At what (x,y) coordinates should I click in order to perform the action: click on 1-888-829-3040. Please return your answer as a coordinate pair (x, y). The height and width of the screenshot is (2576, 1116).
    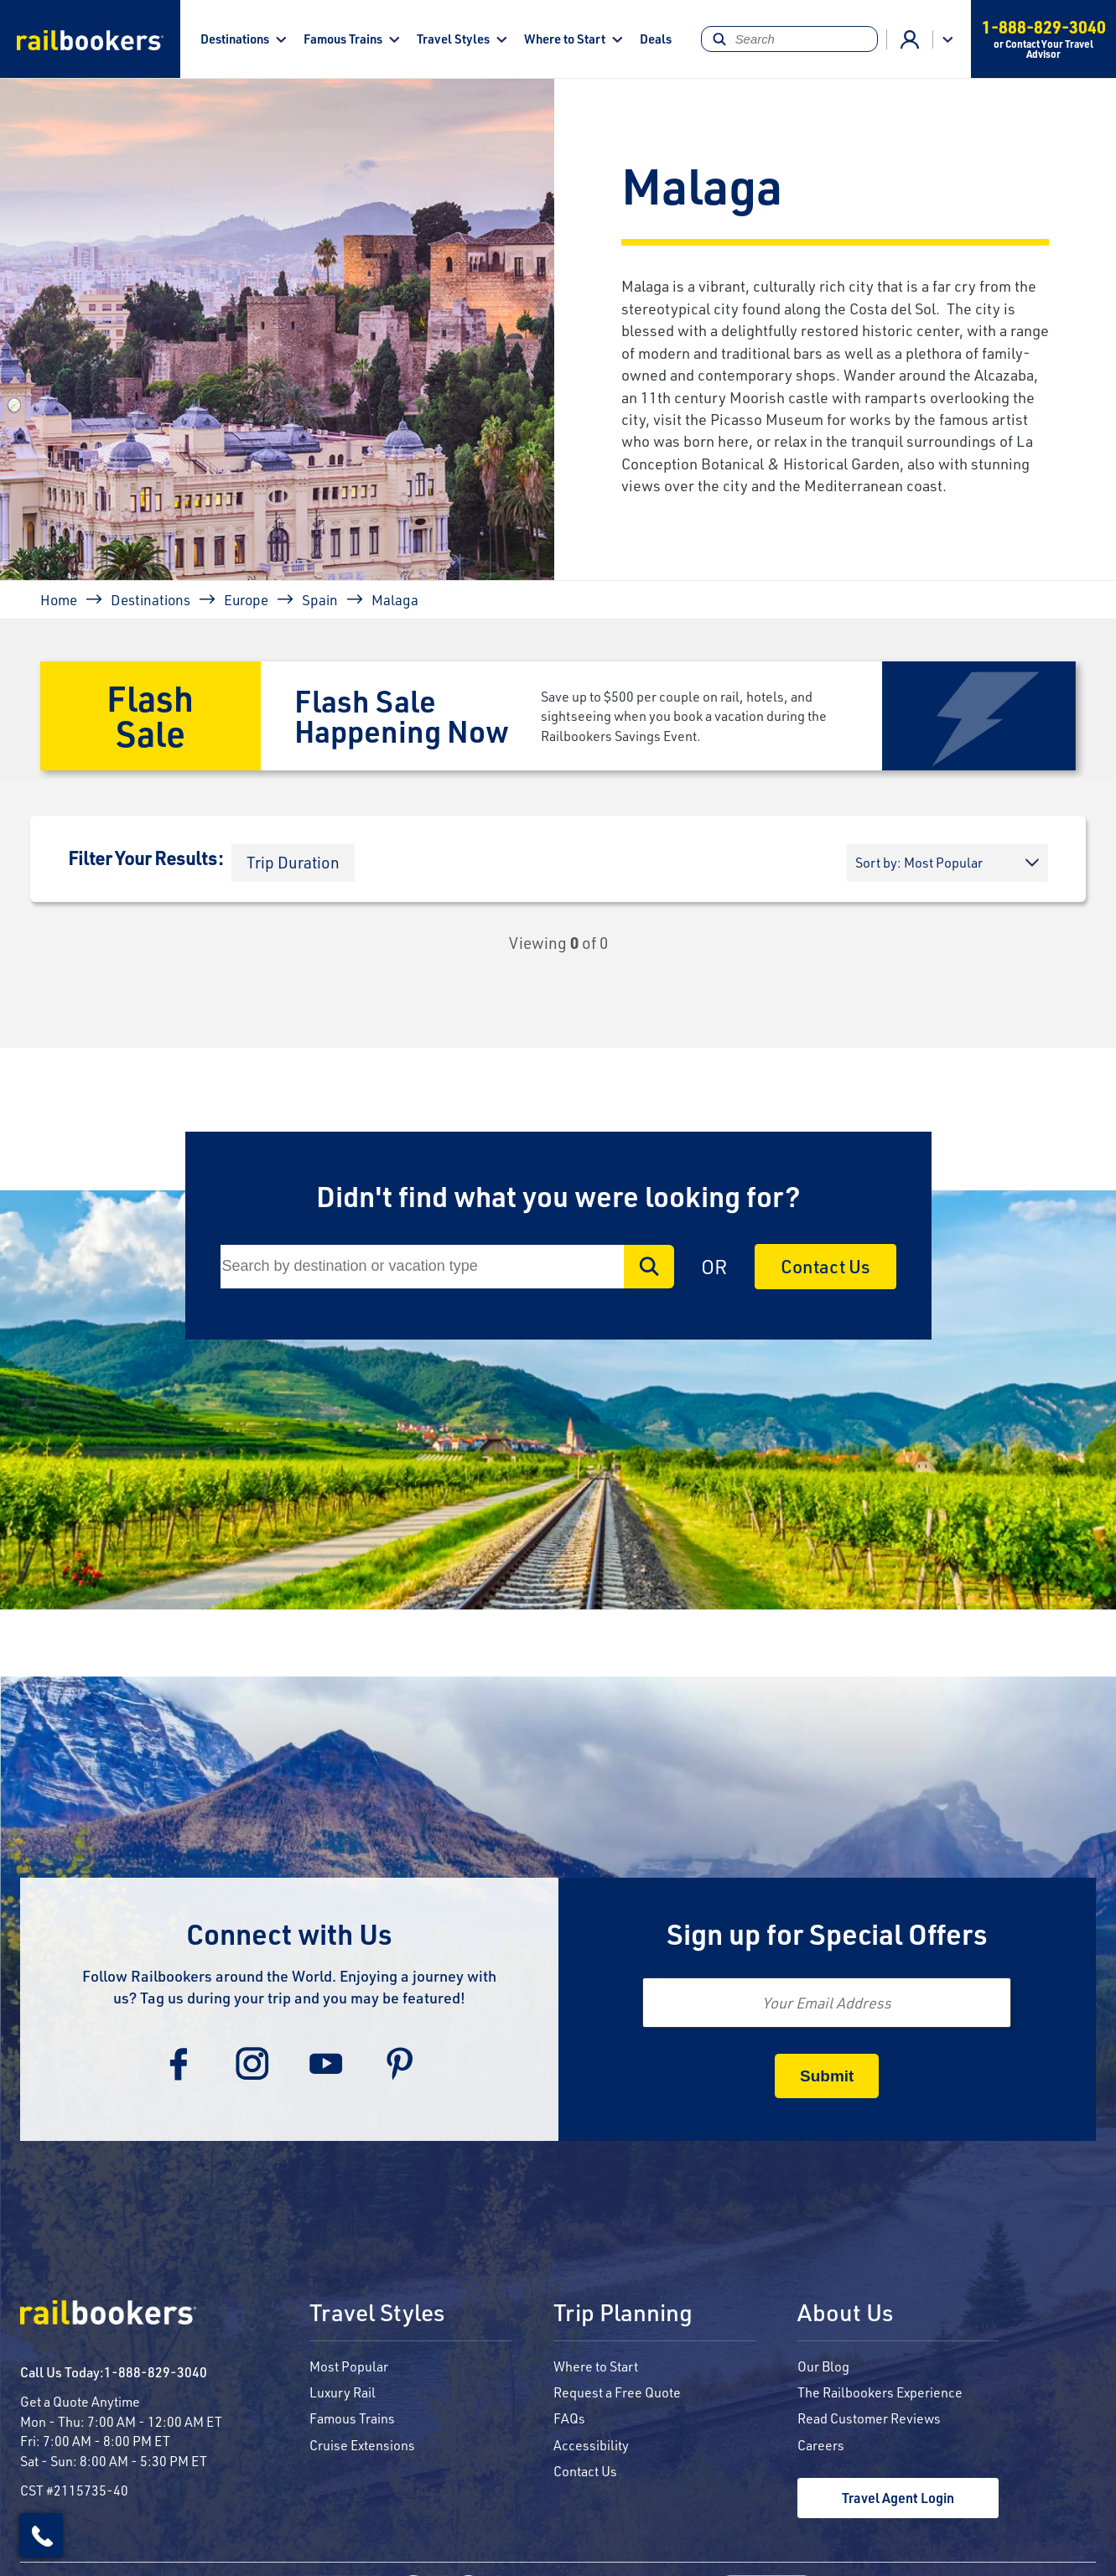
    Looking at the image, I should click on (155, 2372).